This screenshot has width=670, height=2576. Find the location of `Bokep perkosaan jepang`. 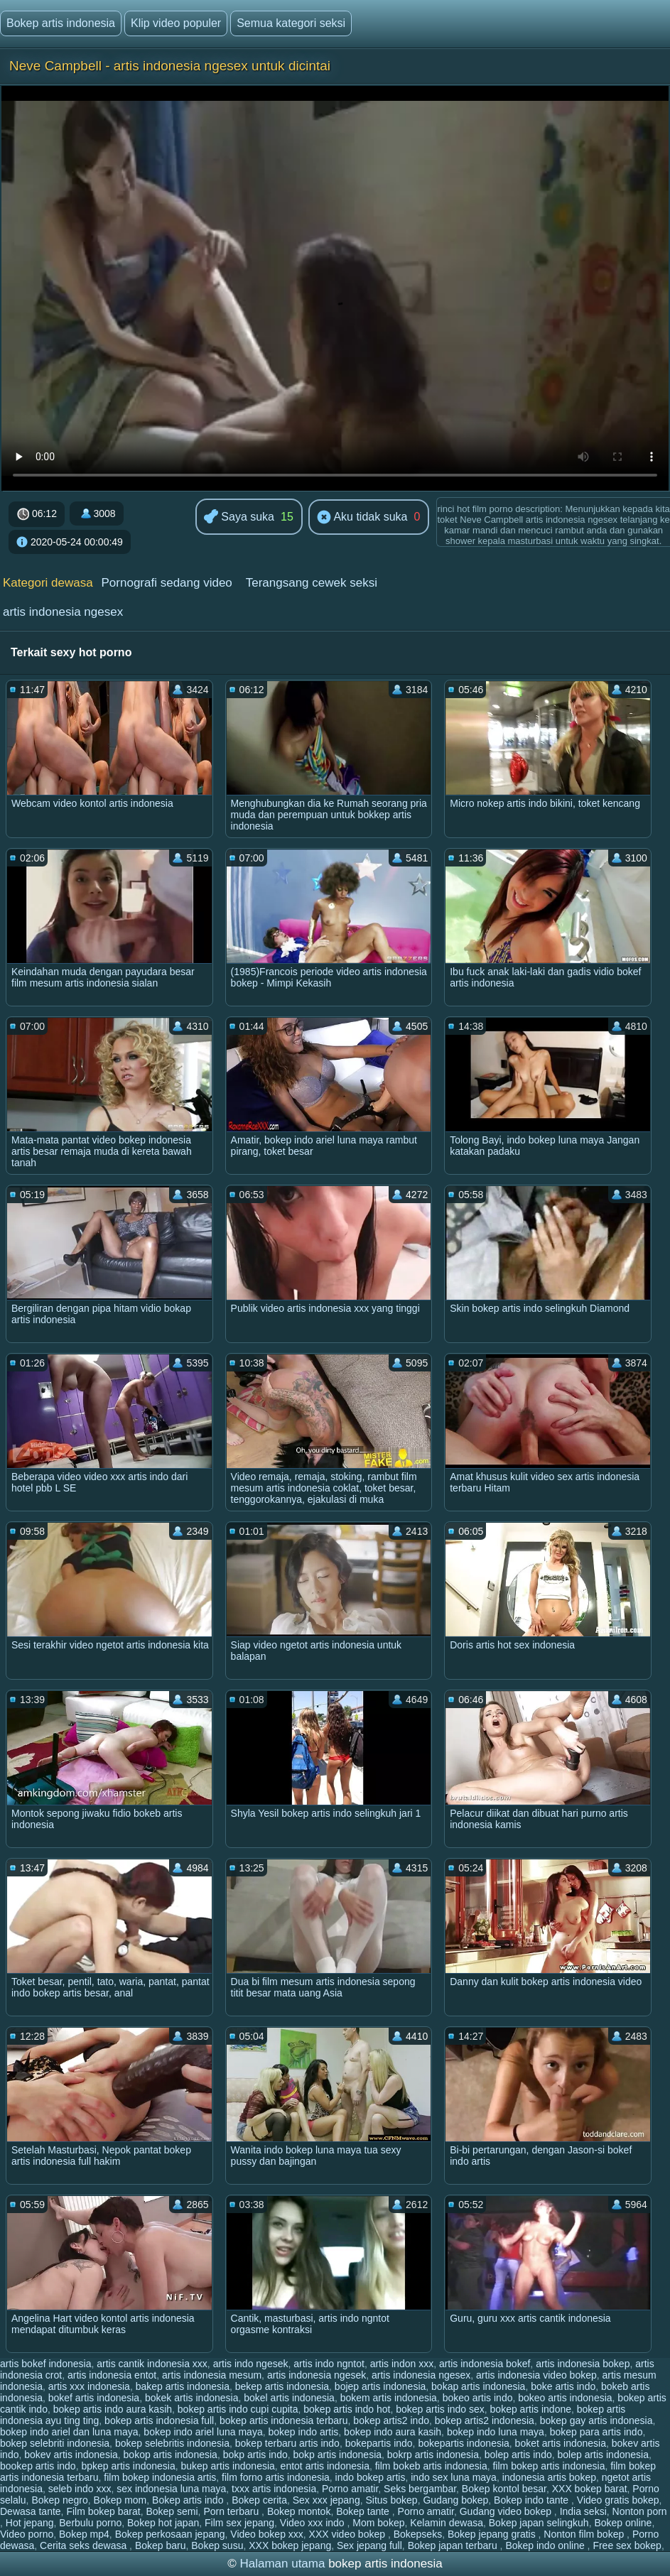

Bokep perkosaan jepang is located at coordinates (170, 2534).